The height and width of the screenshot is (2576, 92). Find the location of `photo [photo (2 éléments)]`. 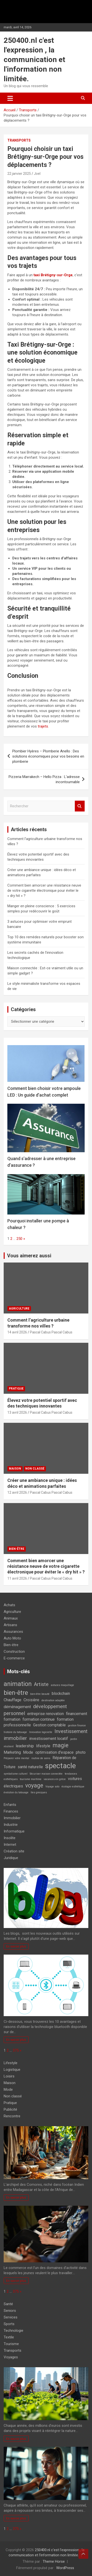

photo [photo (2 éléments)] is located at coordinates (81, 1752).